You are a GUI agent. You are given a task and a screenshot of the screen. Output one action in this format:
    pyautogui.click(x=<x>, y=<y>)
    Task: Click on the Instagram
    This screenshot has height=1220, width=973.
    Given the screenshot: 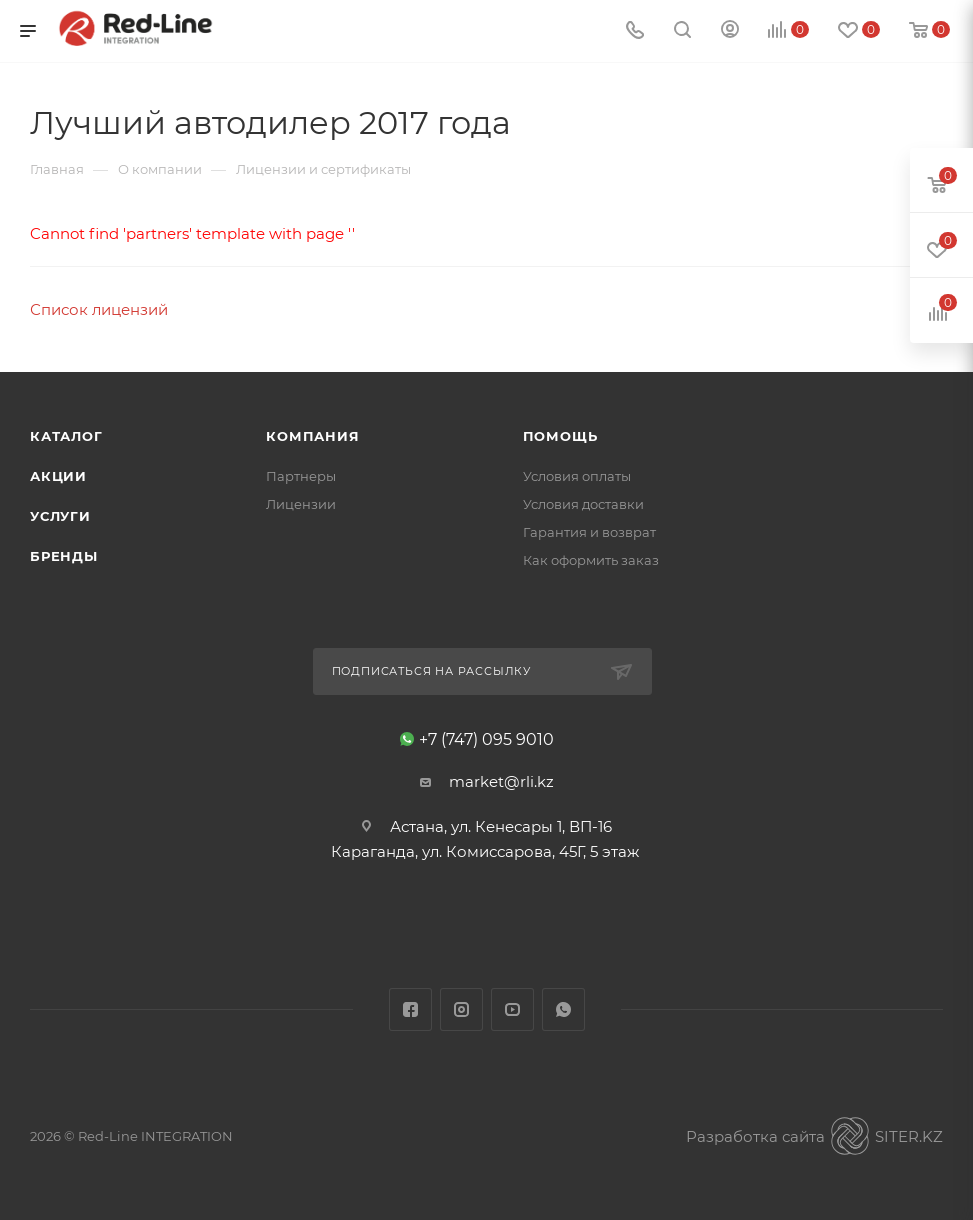 What is the action you would take?
    pyautogui.click(x=461, y=1009)
    